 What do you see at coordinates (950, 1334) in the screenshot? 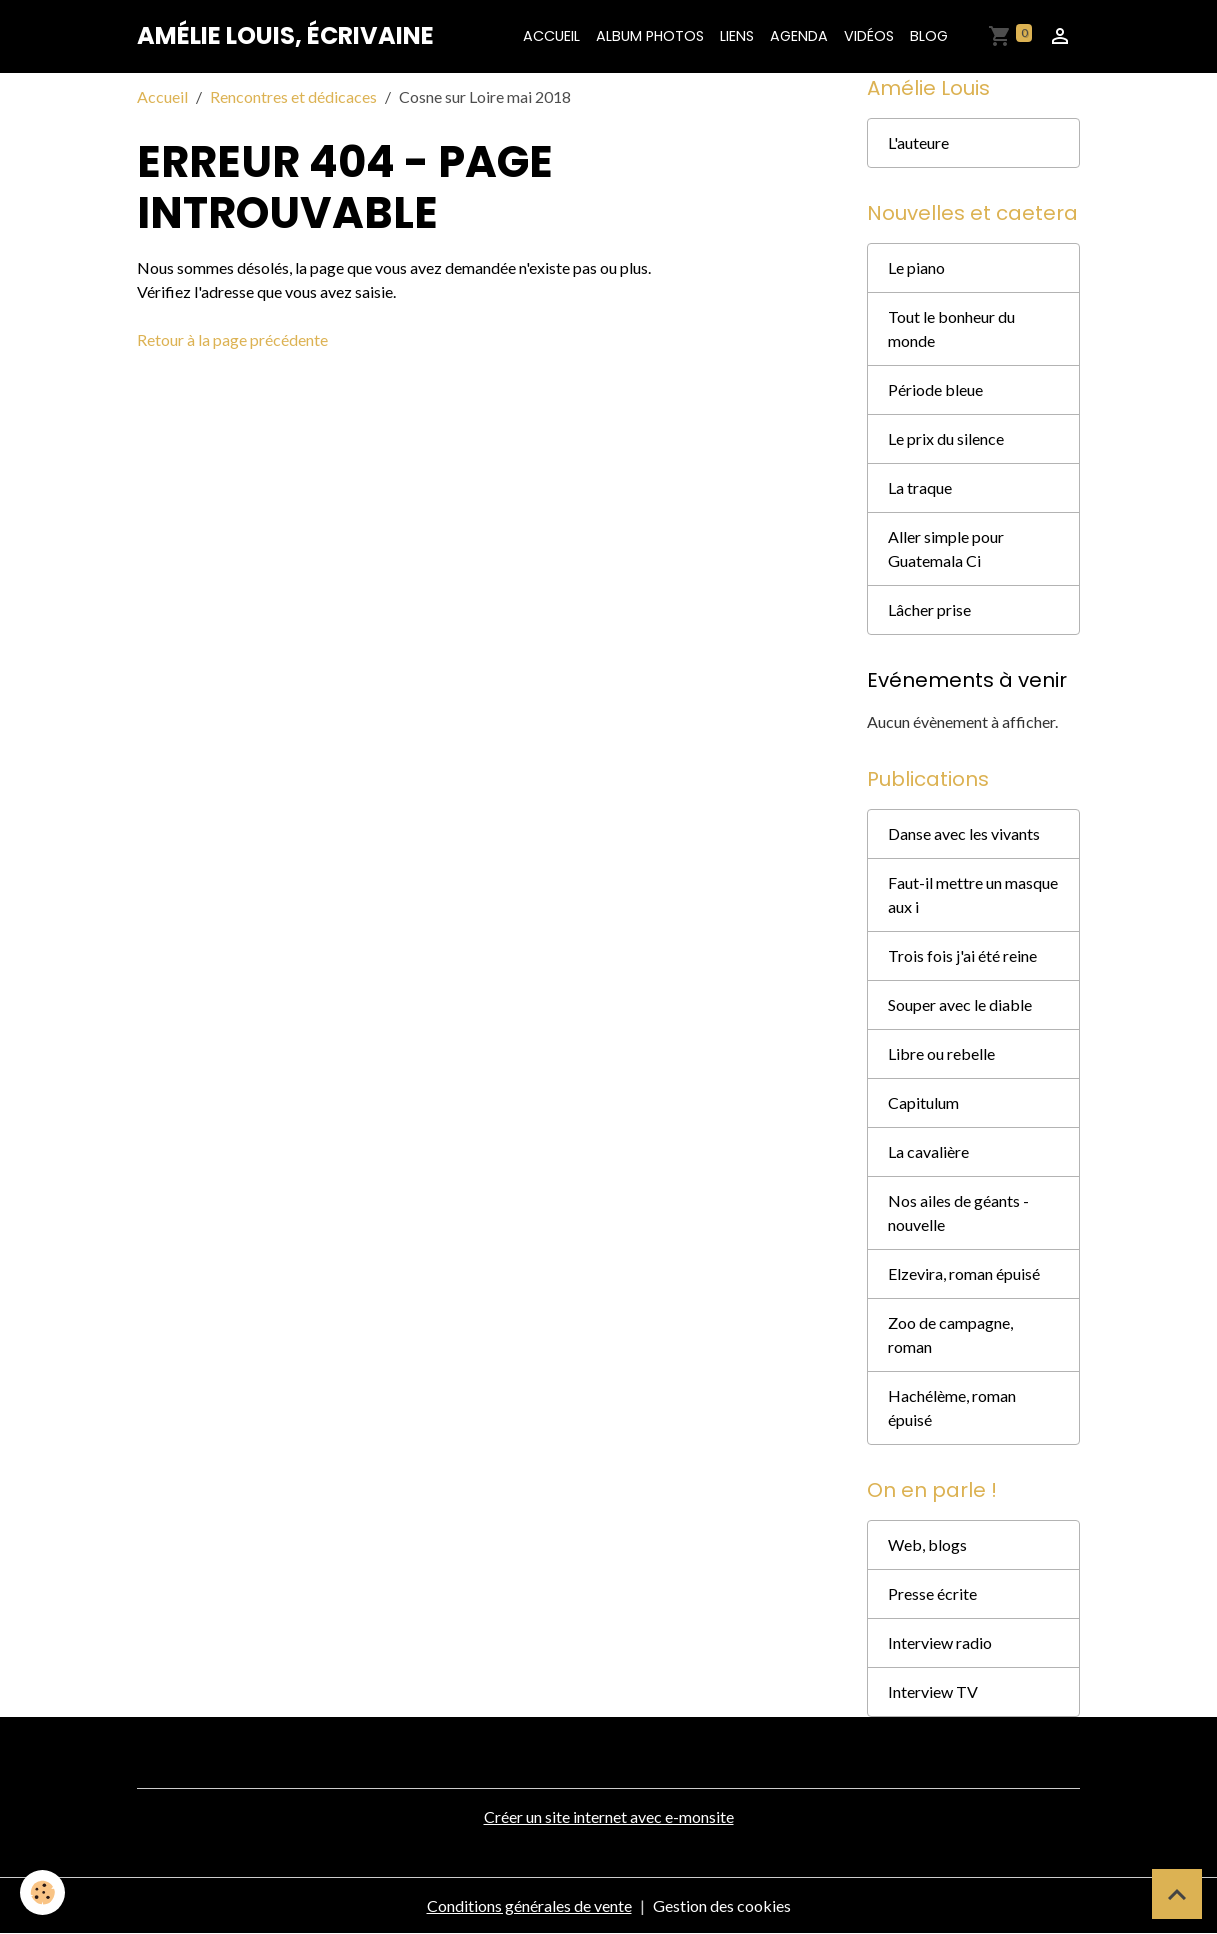
I see `Zoo de campagne, roman` at bounding box center [950, 1334].